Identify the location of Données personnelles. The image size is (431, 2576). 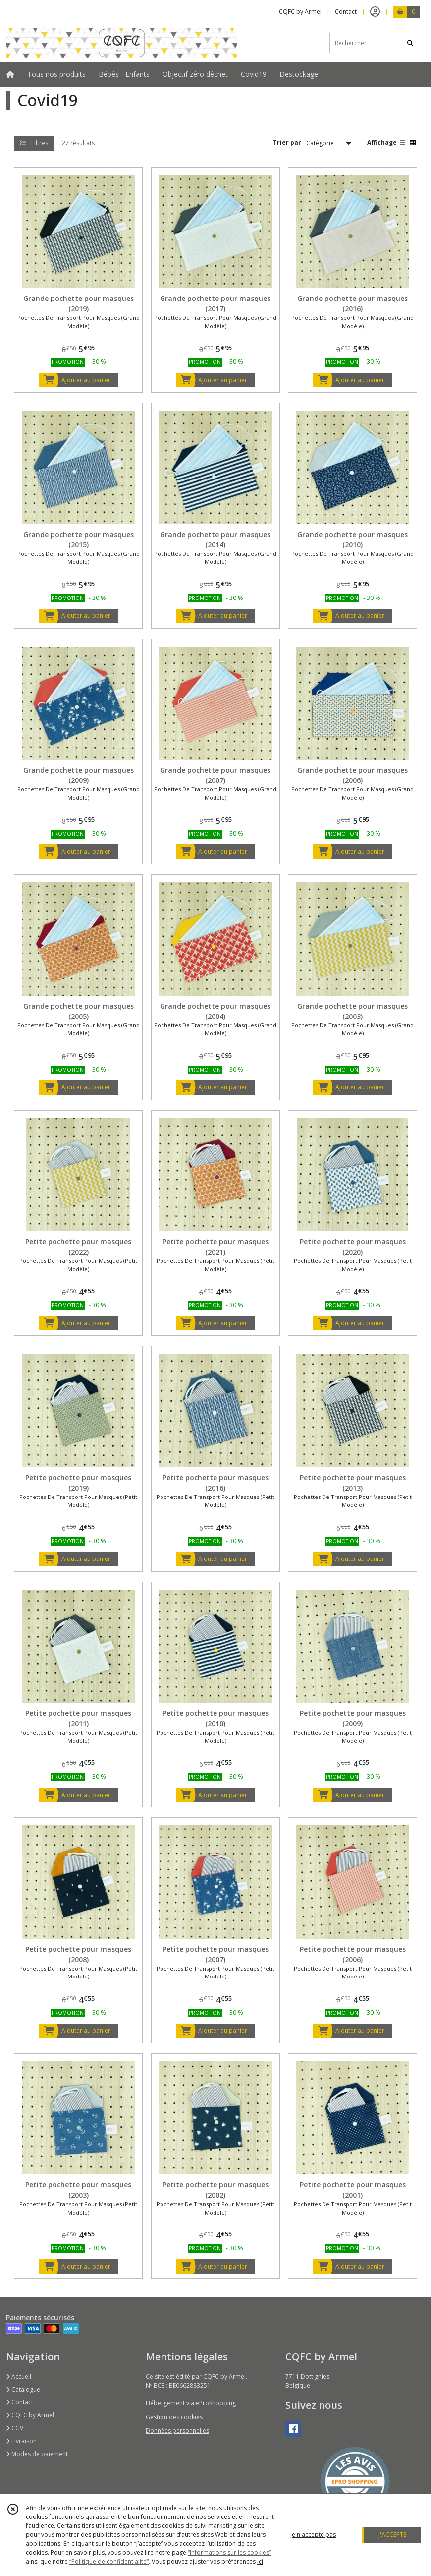
(177, 2430).